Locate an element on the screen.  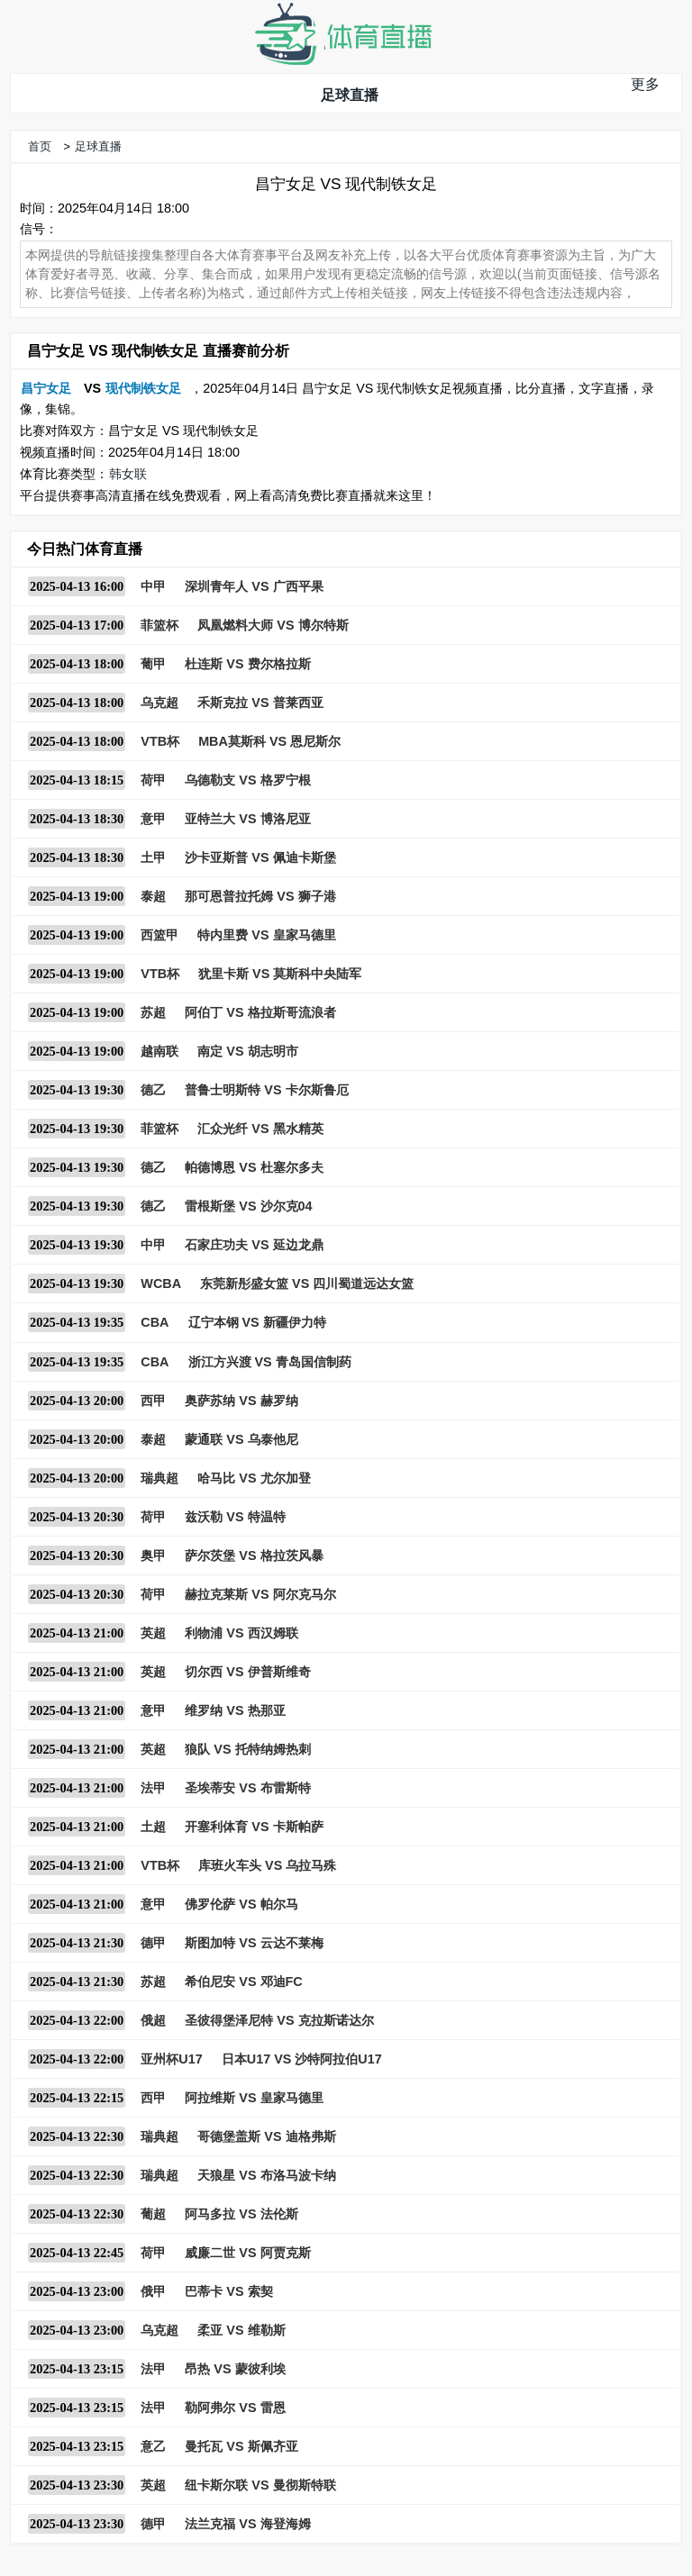
VTB杯 is located at coordinates (160, 741).